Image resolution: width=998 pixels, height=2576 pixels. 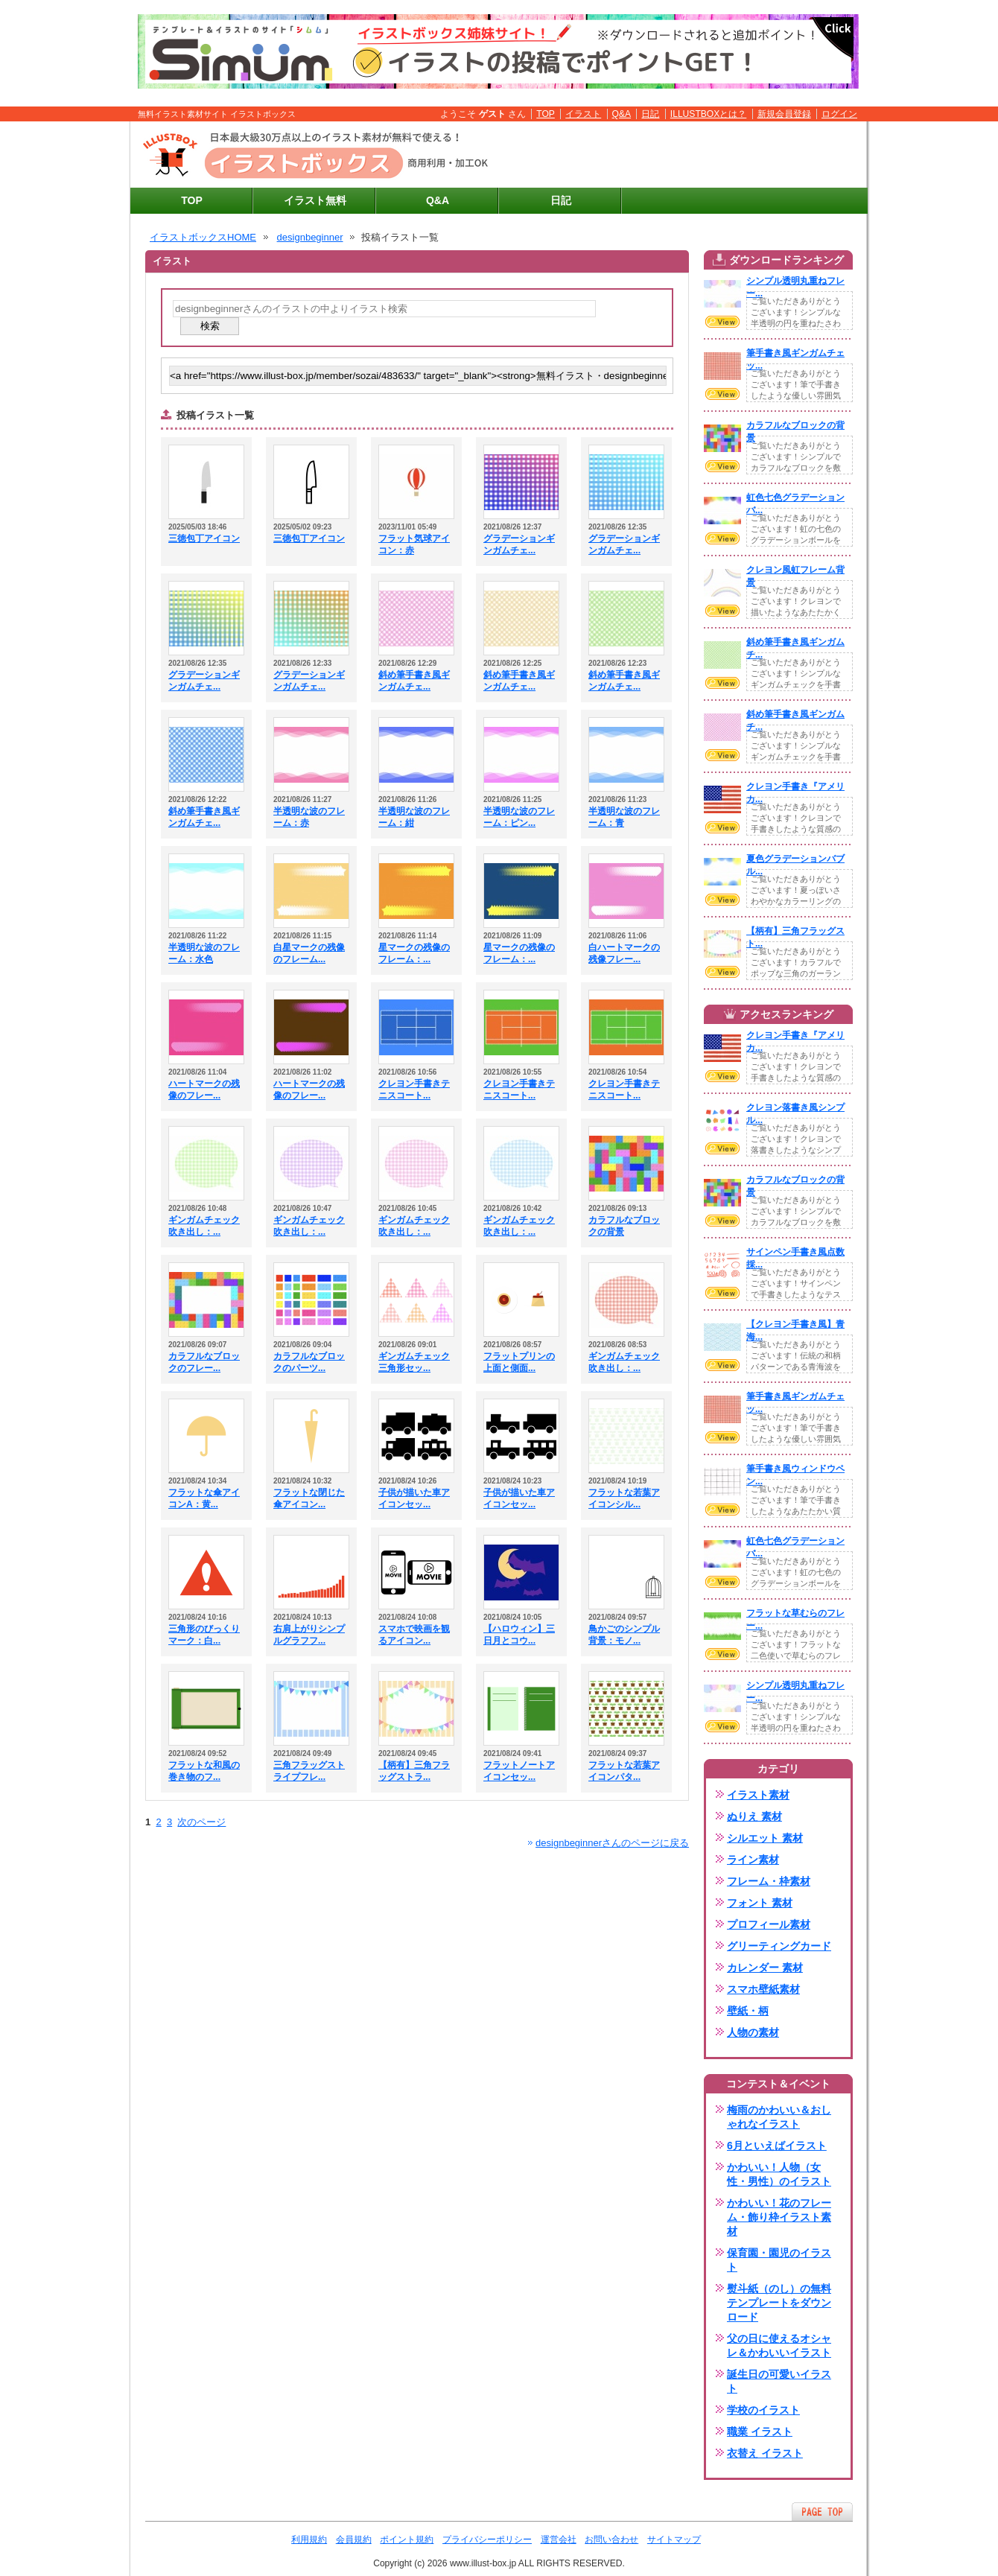 What do you see at coordinates (519, 1771) in the screenshot?
I see `フラットノートアイコンセッ...` at bounding box center [519, 1771].